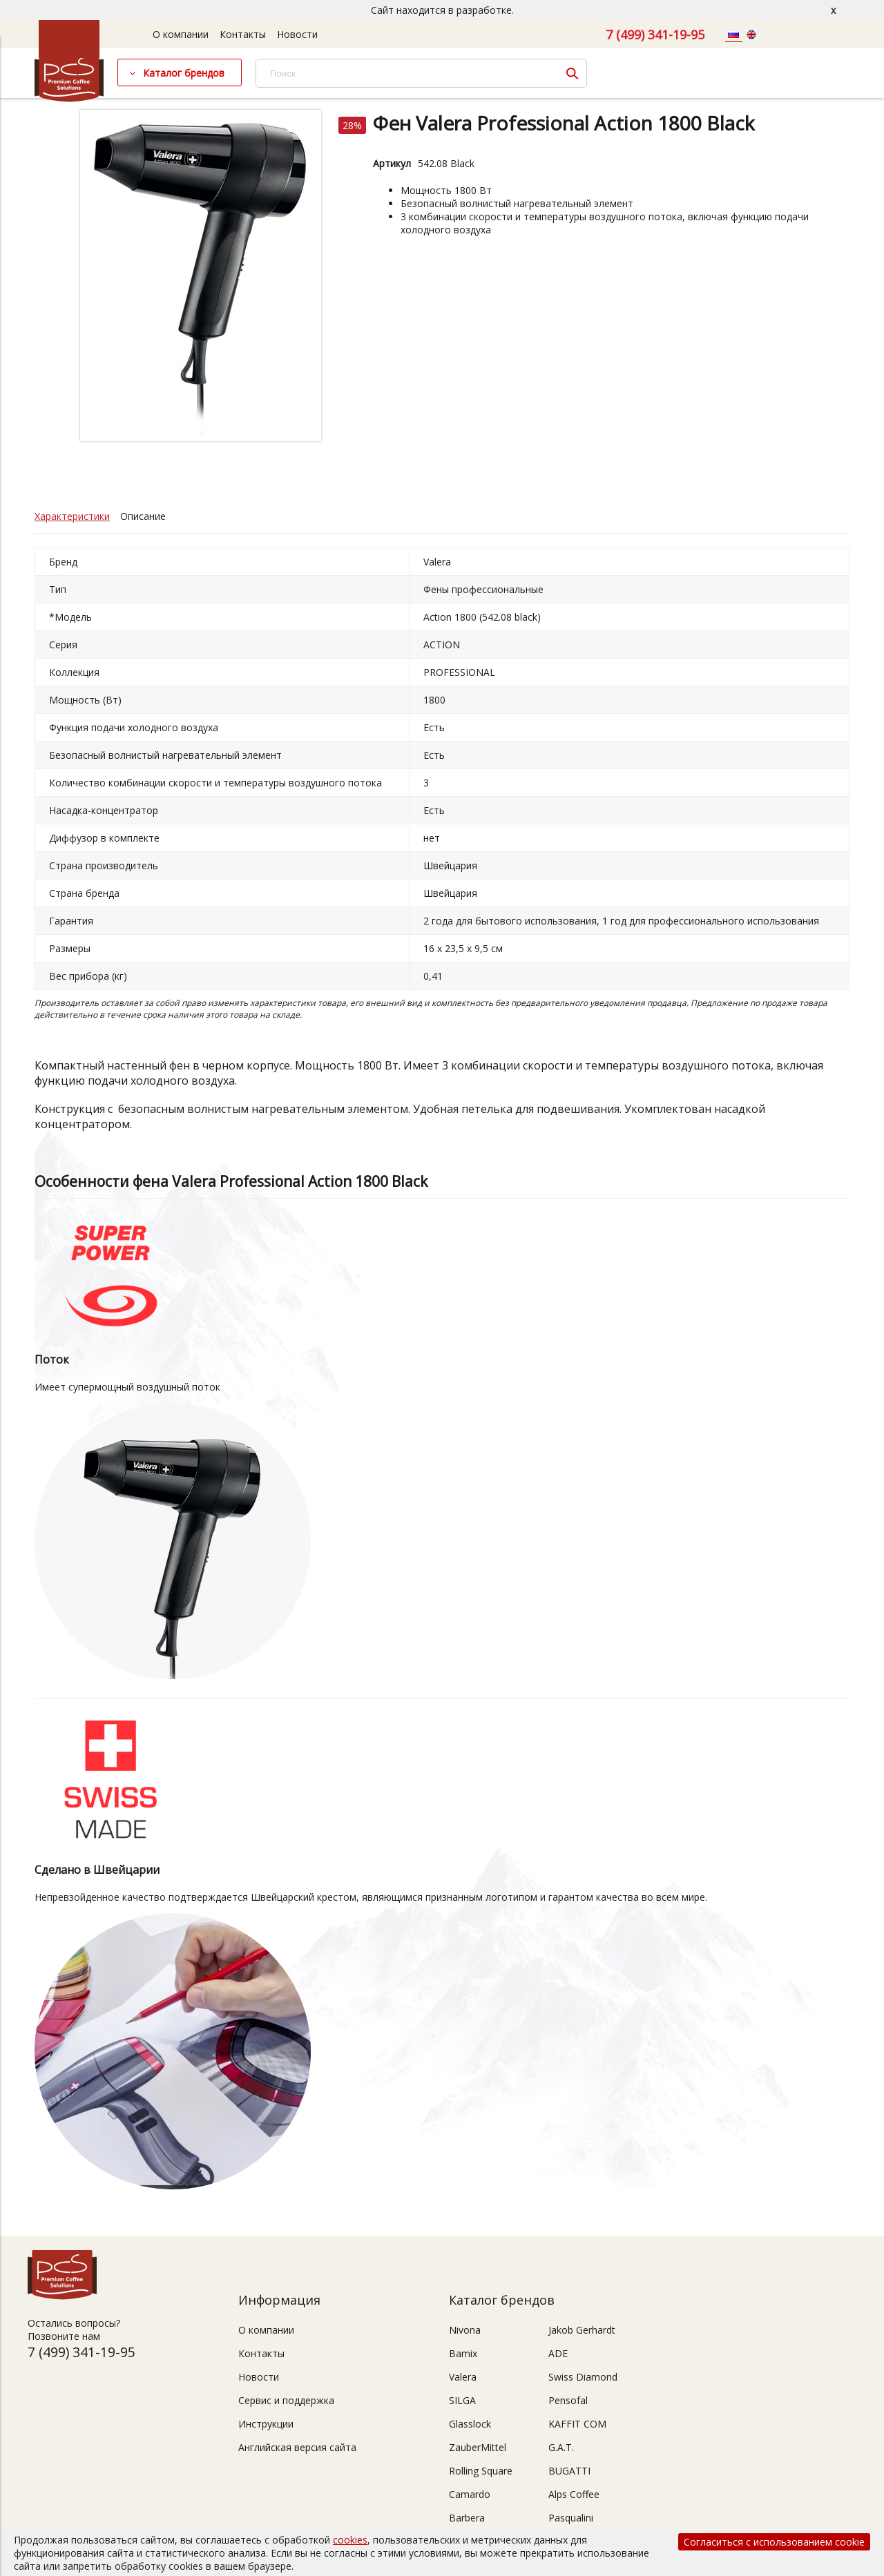 The width and height of the screenshot is (884, 2576). I want to click on Bamix, so click(463, 2353).